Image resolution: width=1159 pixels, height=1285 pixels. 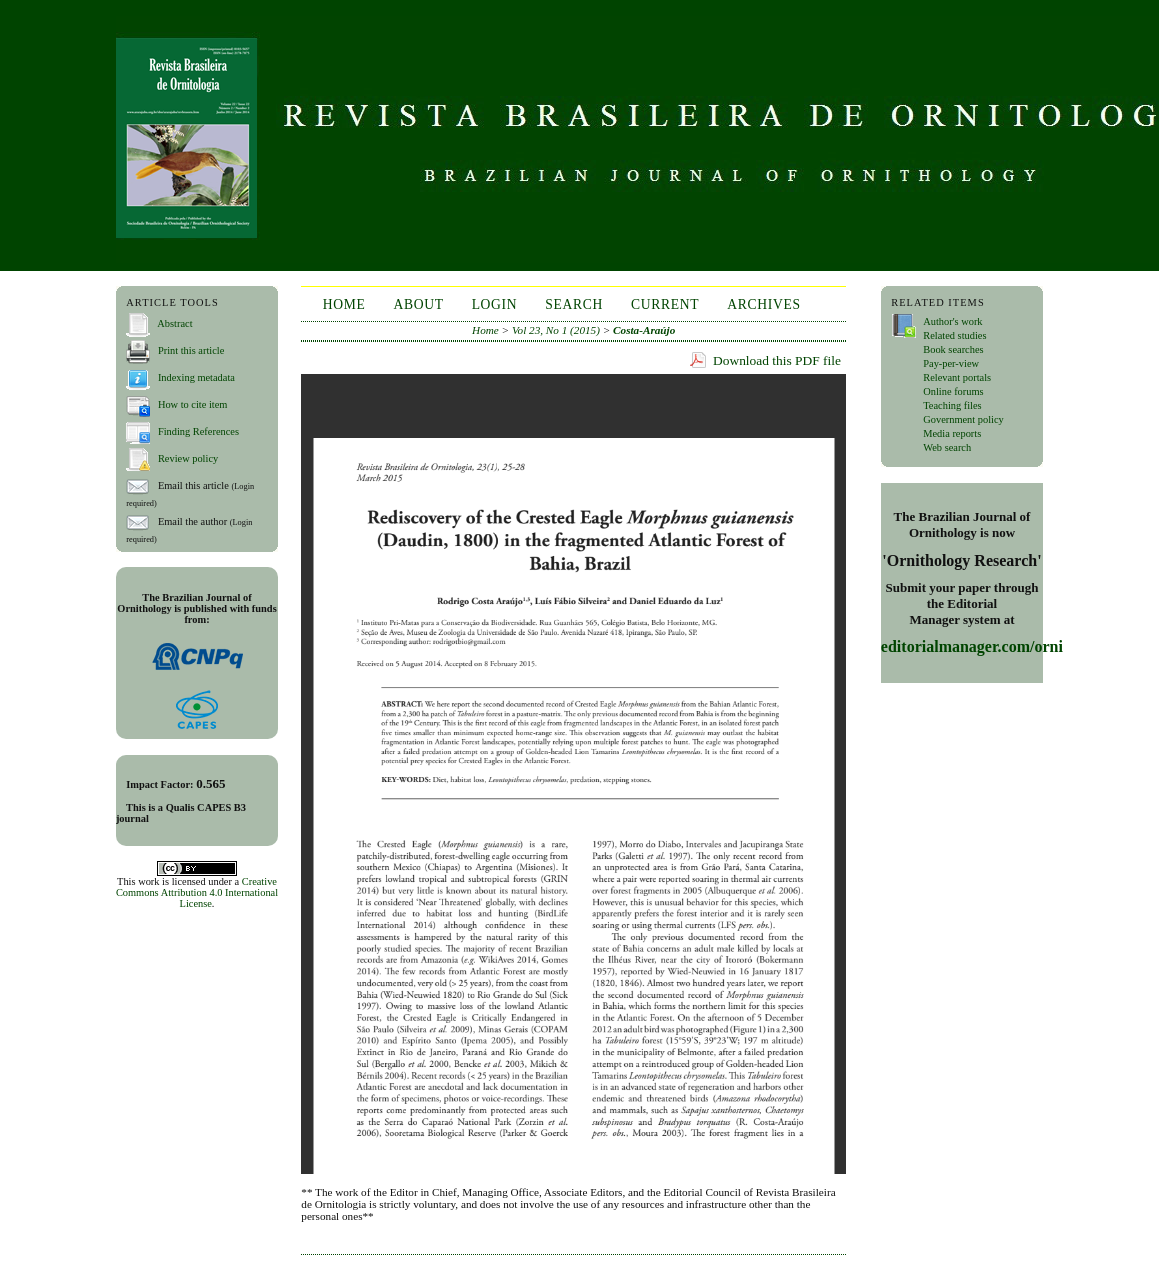 I want to click on Finding References, so click(x=198, y=431).